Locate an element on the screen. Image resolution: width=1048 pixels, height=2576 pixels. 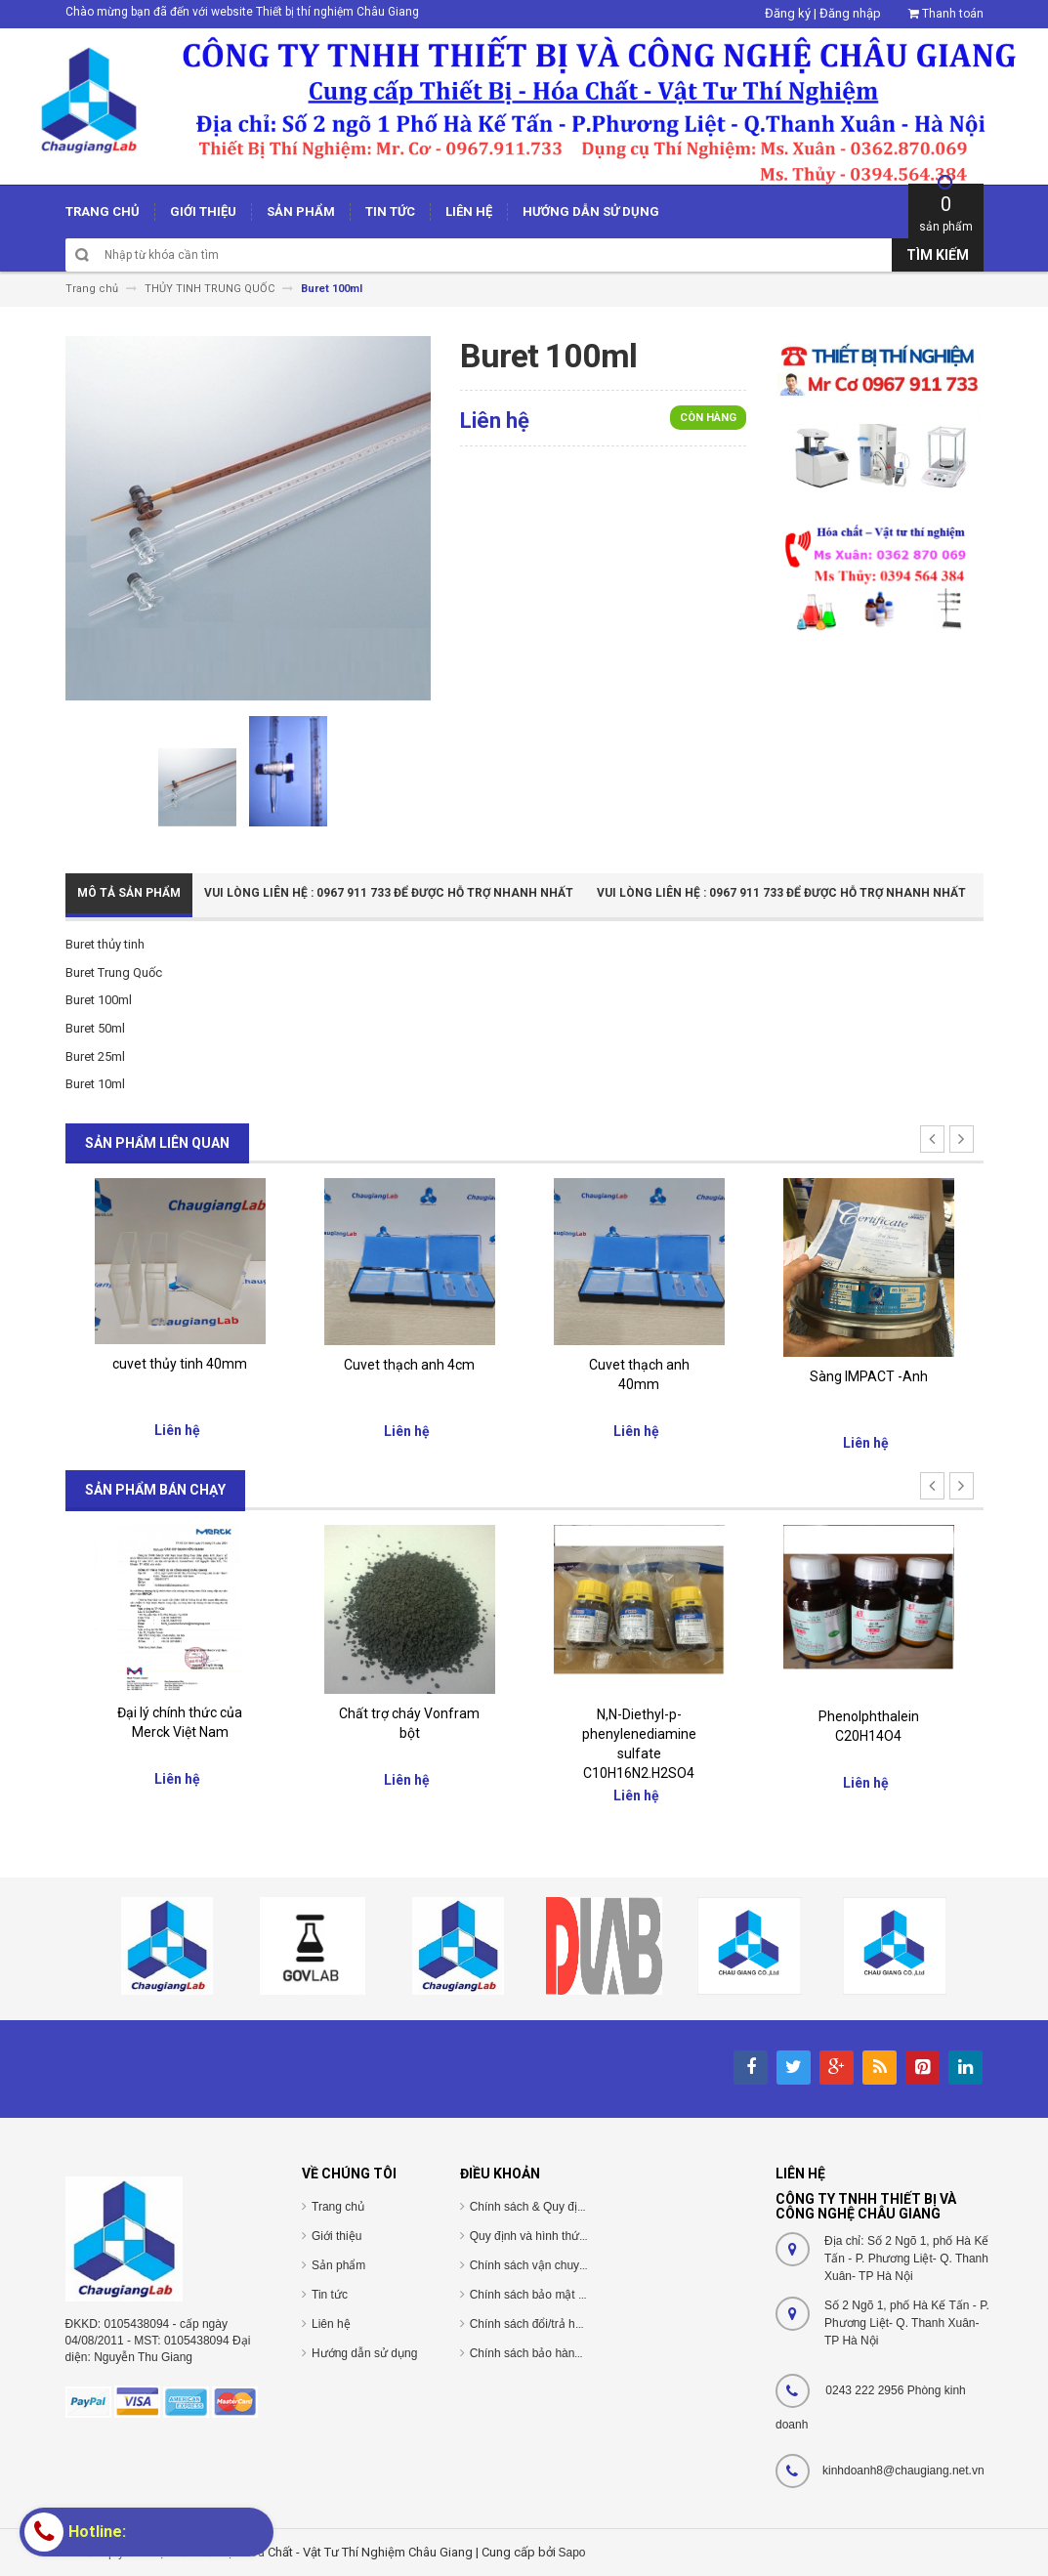
Sapo is located at coordinates (572, 2552).